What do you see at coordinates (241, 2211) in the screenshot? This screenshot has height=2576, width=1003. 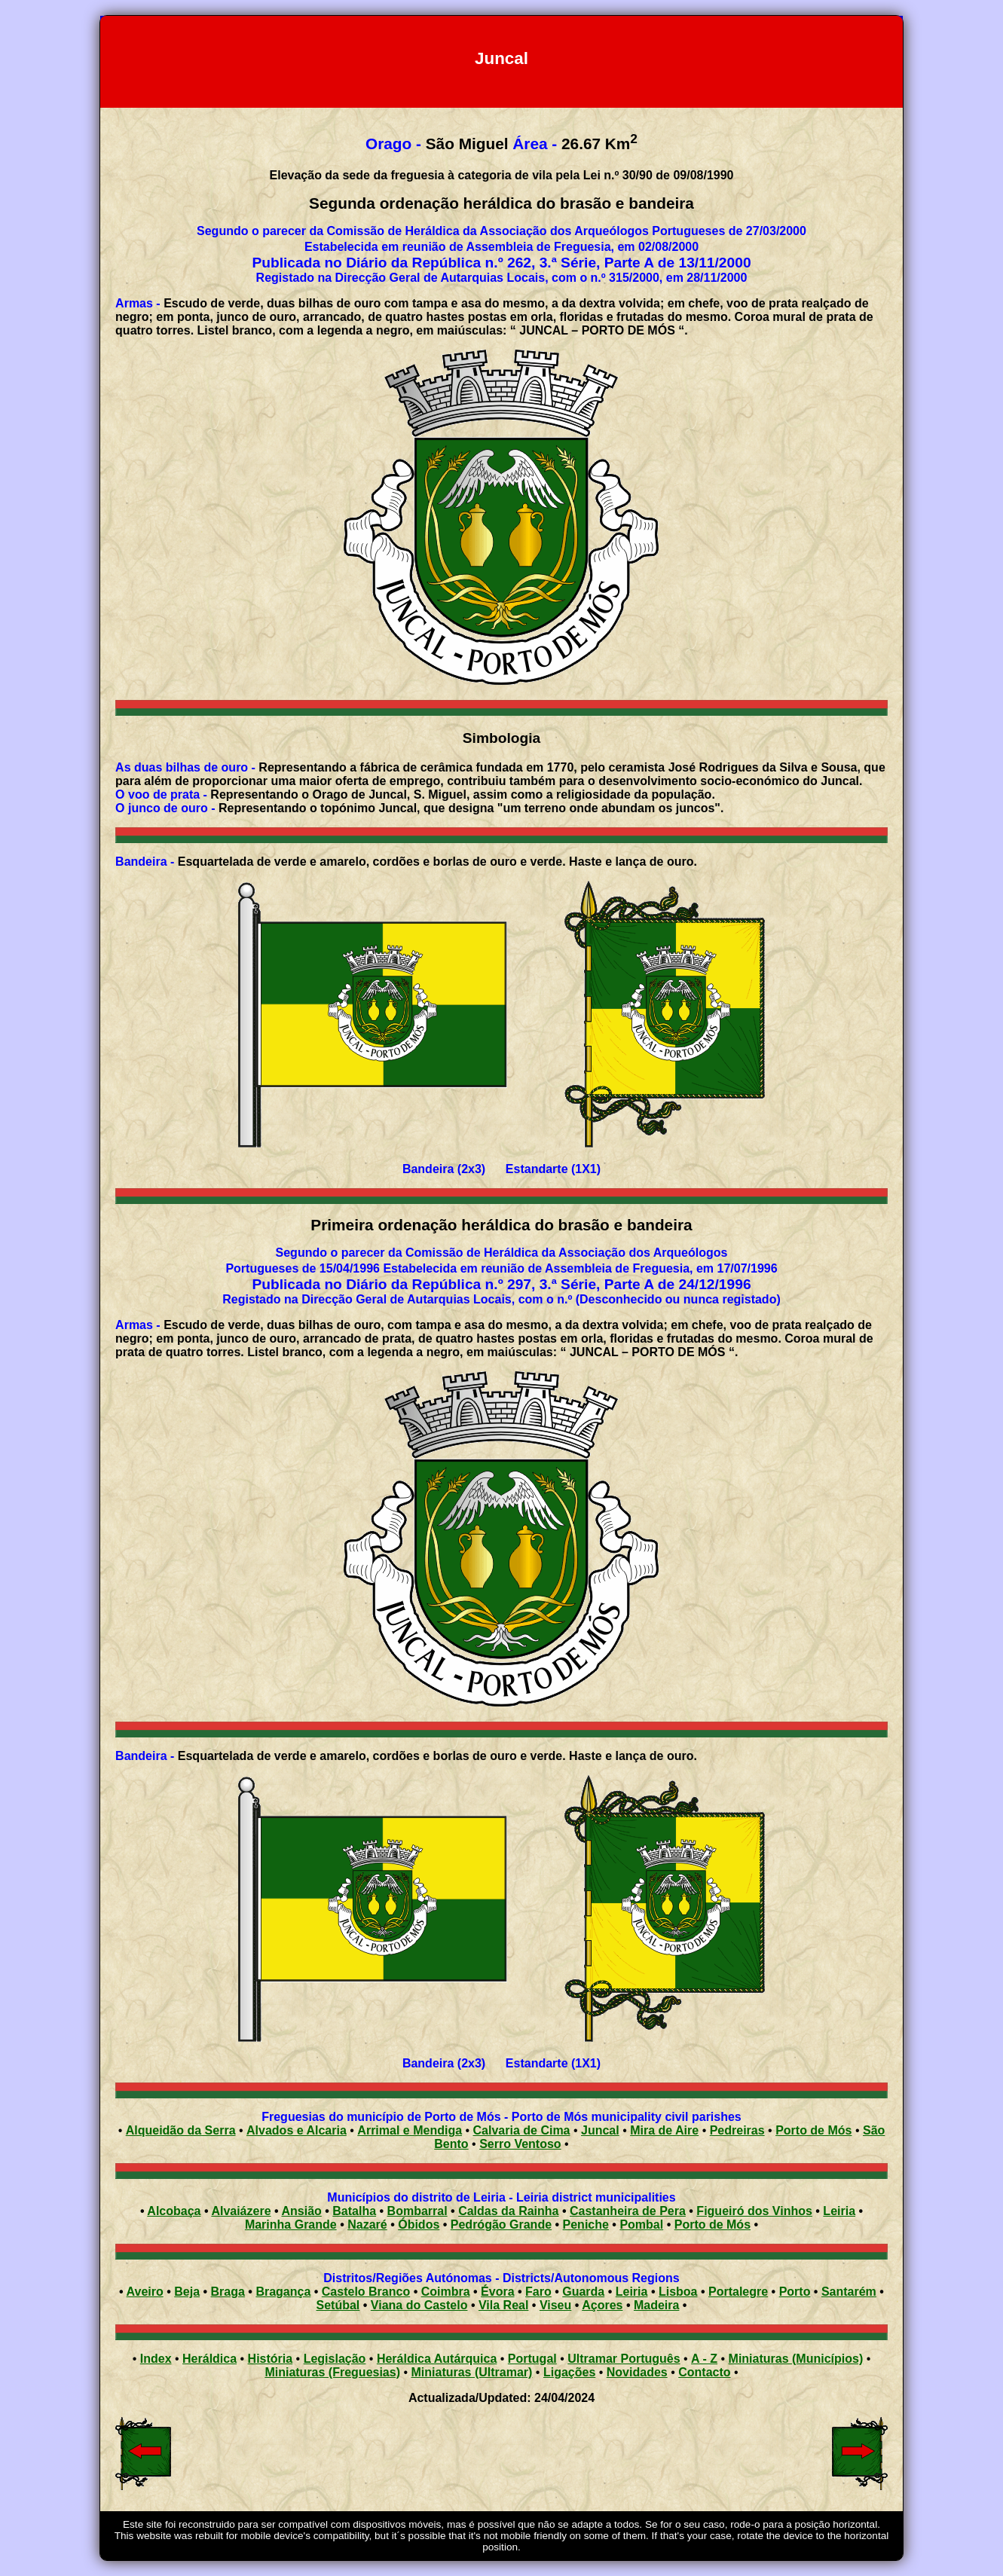 I see `Alvaiázere` at bounding box center [241, 2211].